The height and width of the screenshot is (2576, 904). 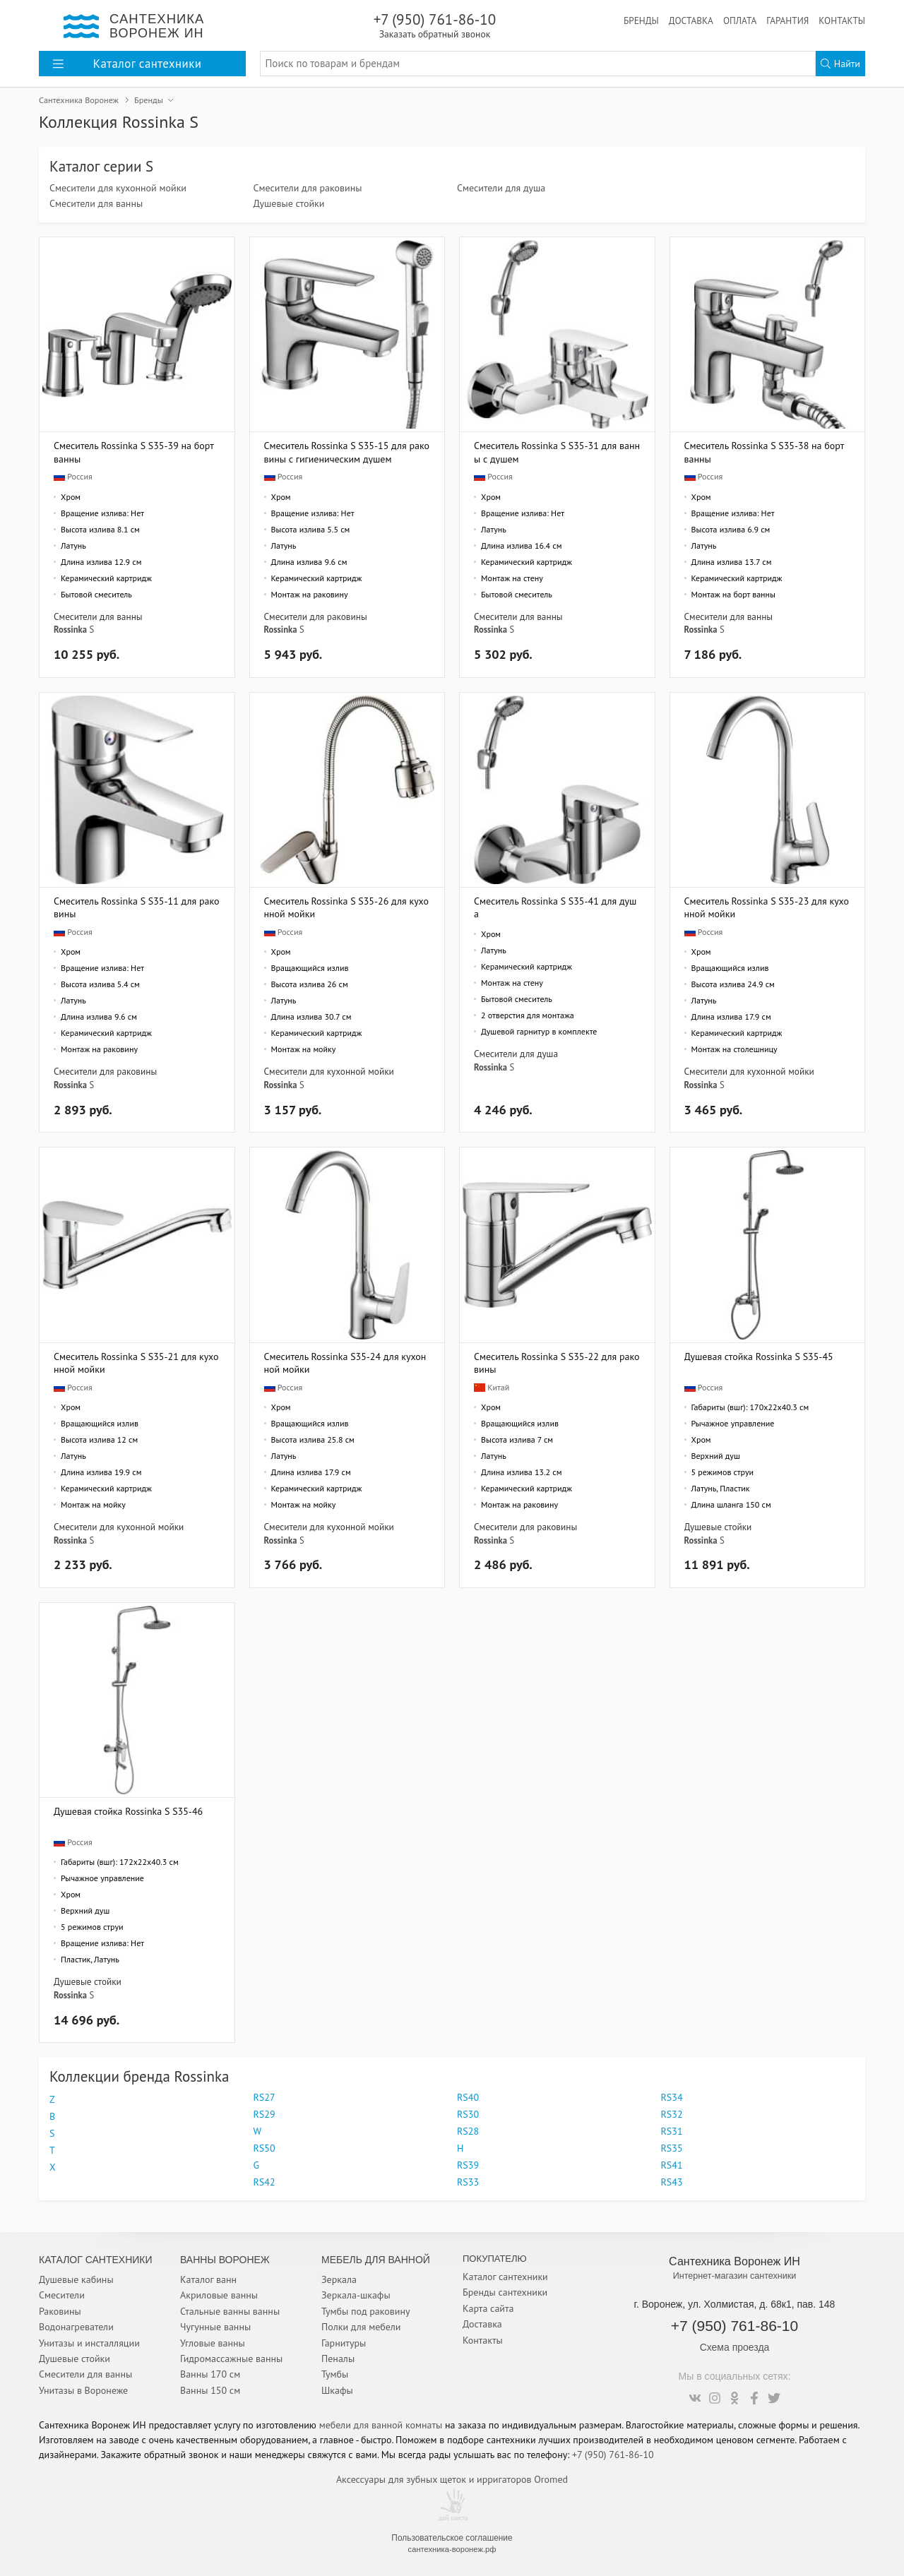 What do you see at coordinates (231, 2358) in the screenshot?
I see `Гидромассажные ванны` at bounding box center [231, 2358].